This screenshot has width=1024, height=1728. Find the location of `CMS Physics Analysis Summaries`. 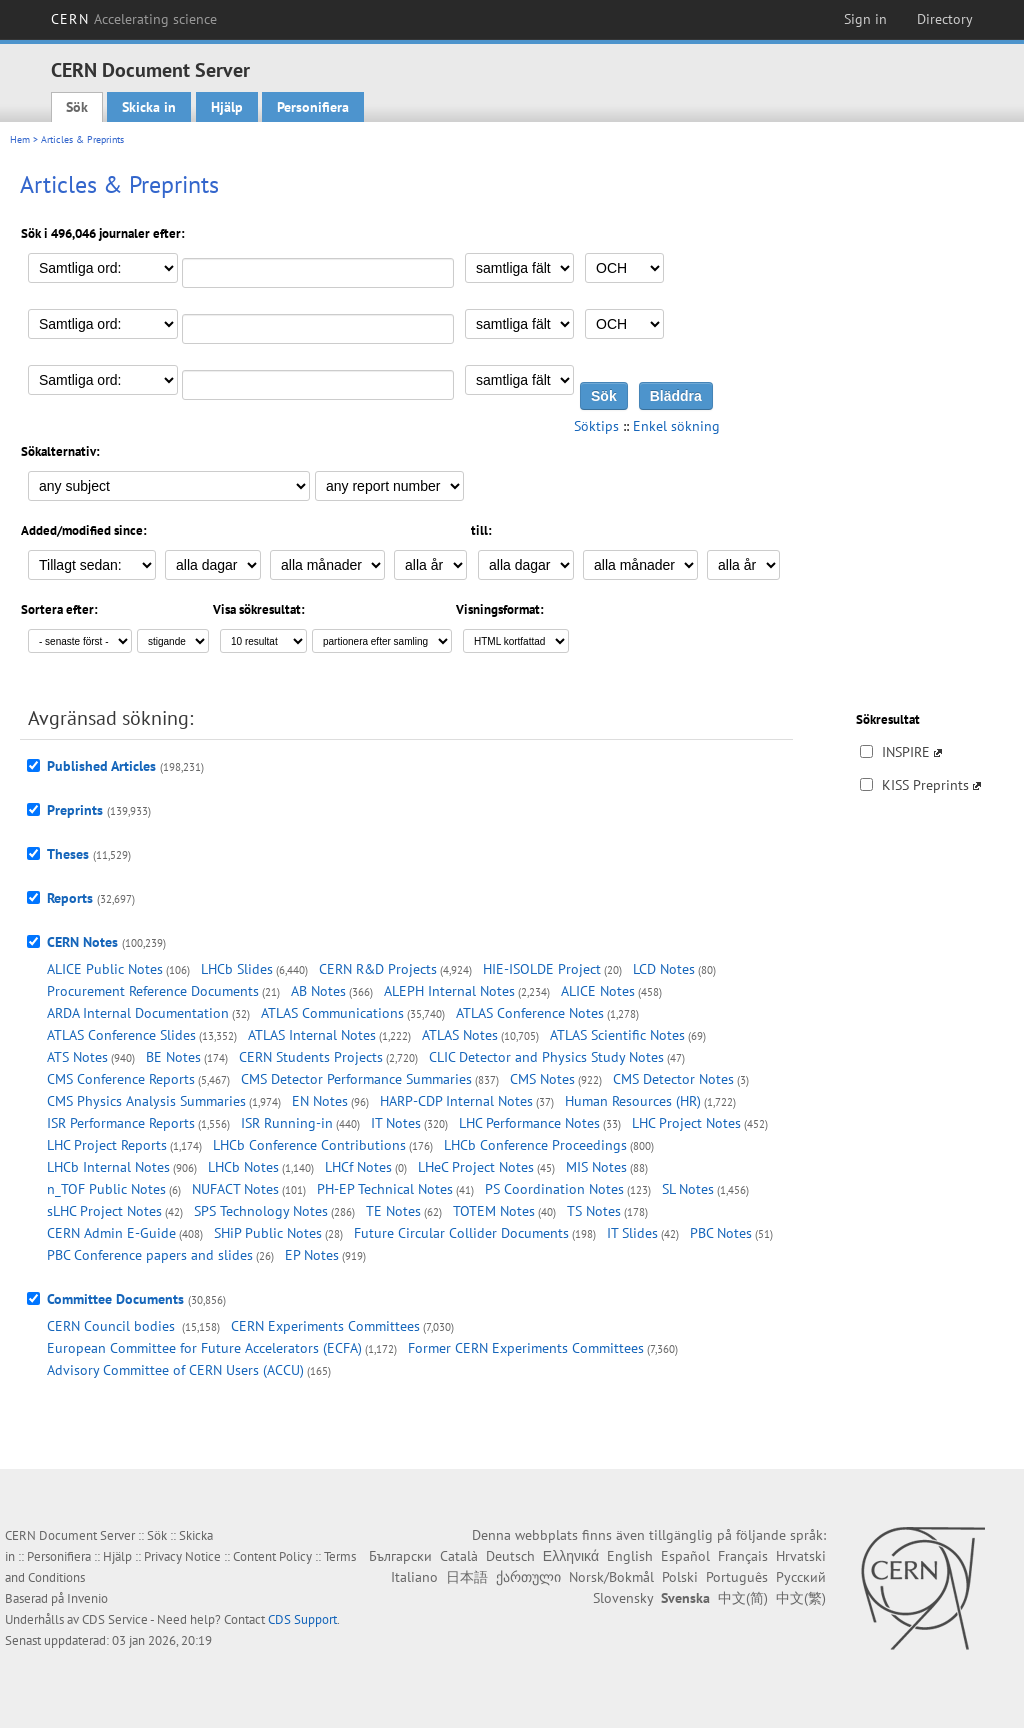

CMS Physics Analysis Summaries is located at coordinates (146, 1101).